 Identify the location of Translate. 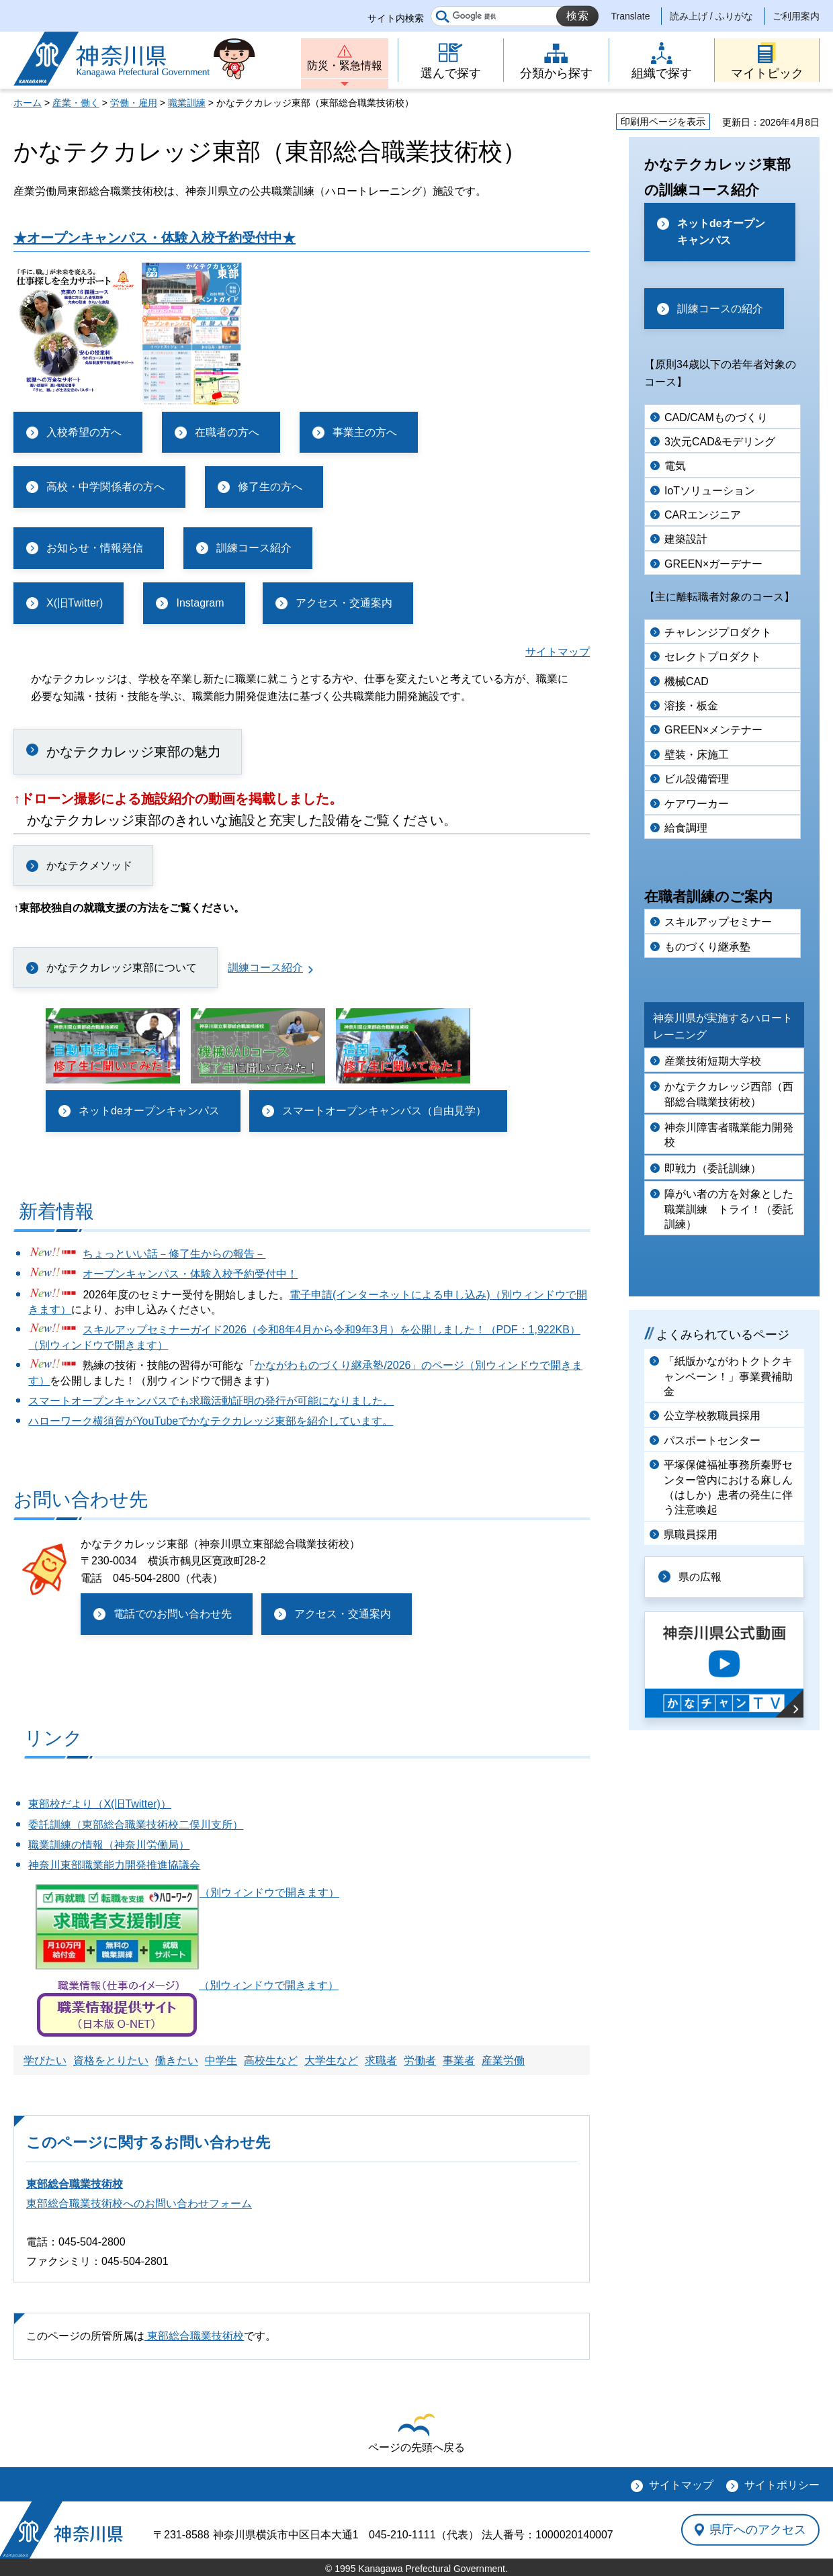
(630, 16).